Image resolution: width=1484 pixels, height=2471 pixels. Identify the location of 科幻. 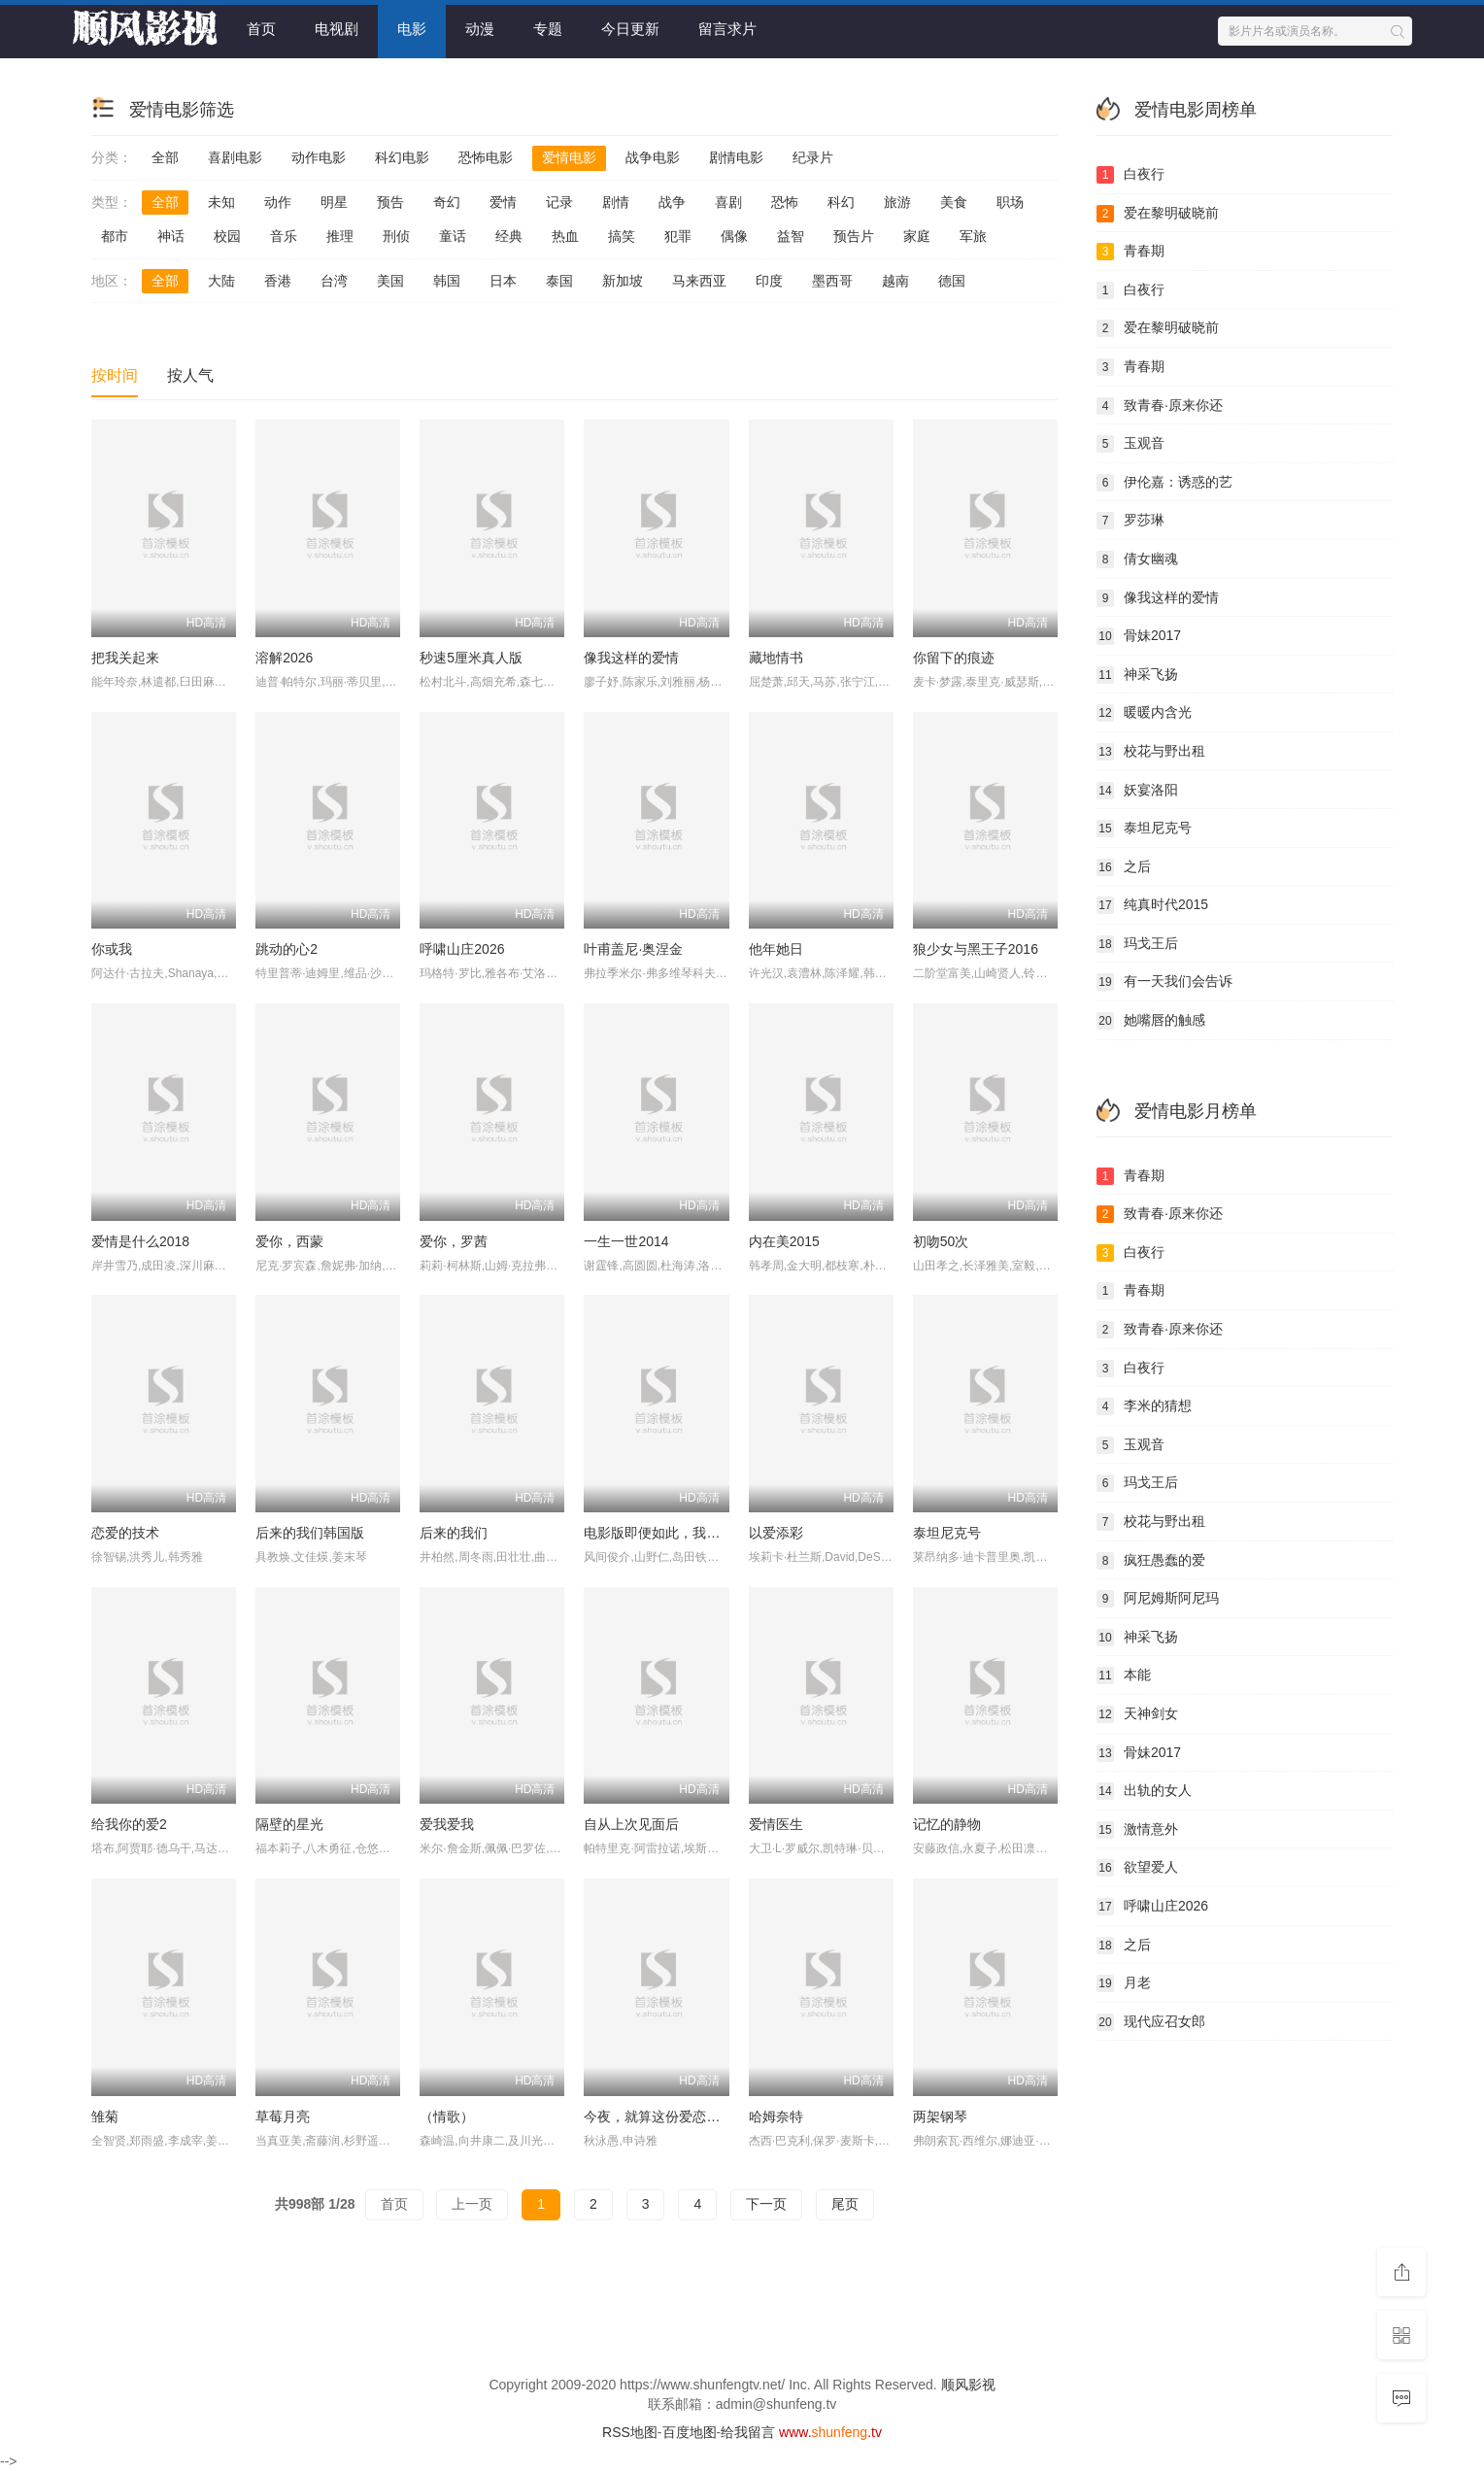
(841, 202).